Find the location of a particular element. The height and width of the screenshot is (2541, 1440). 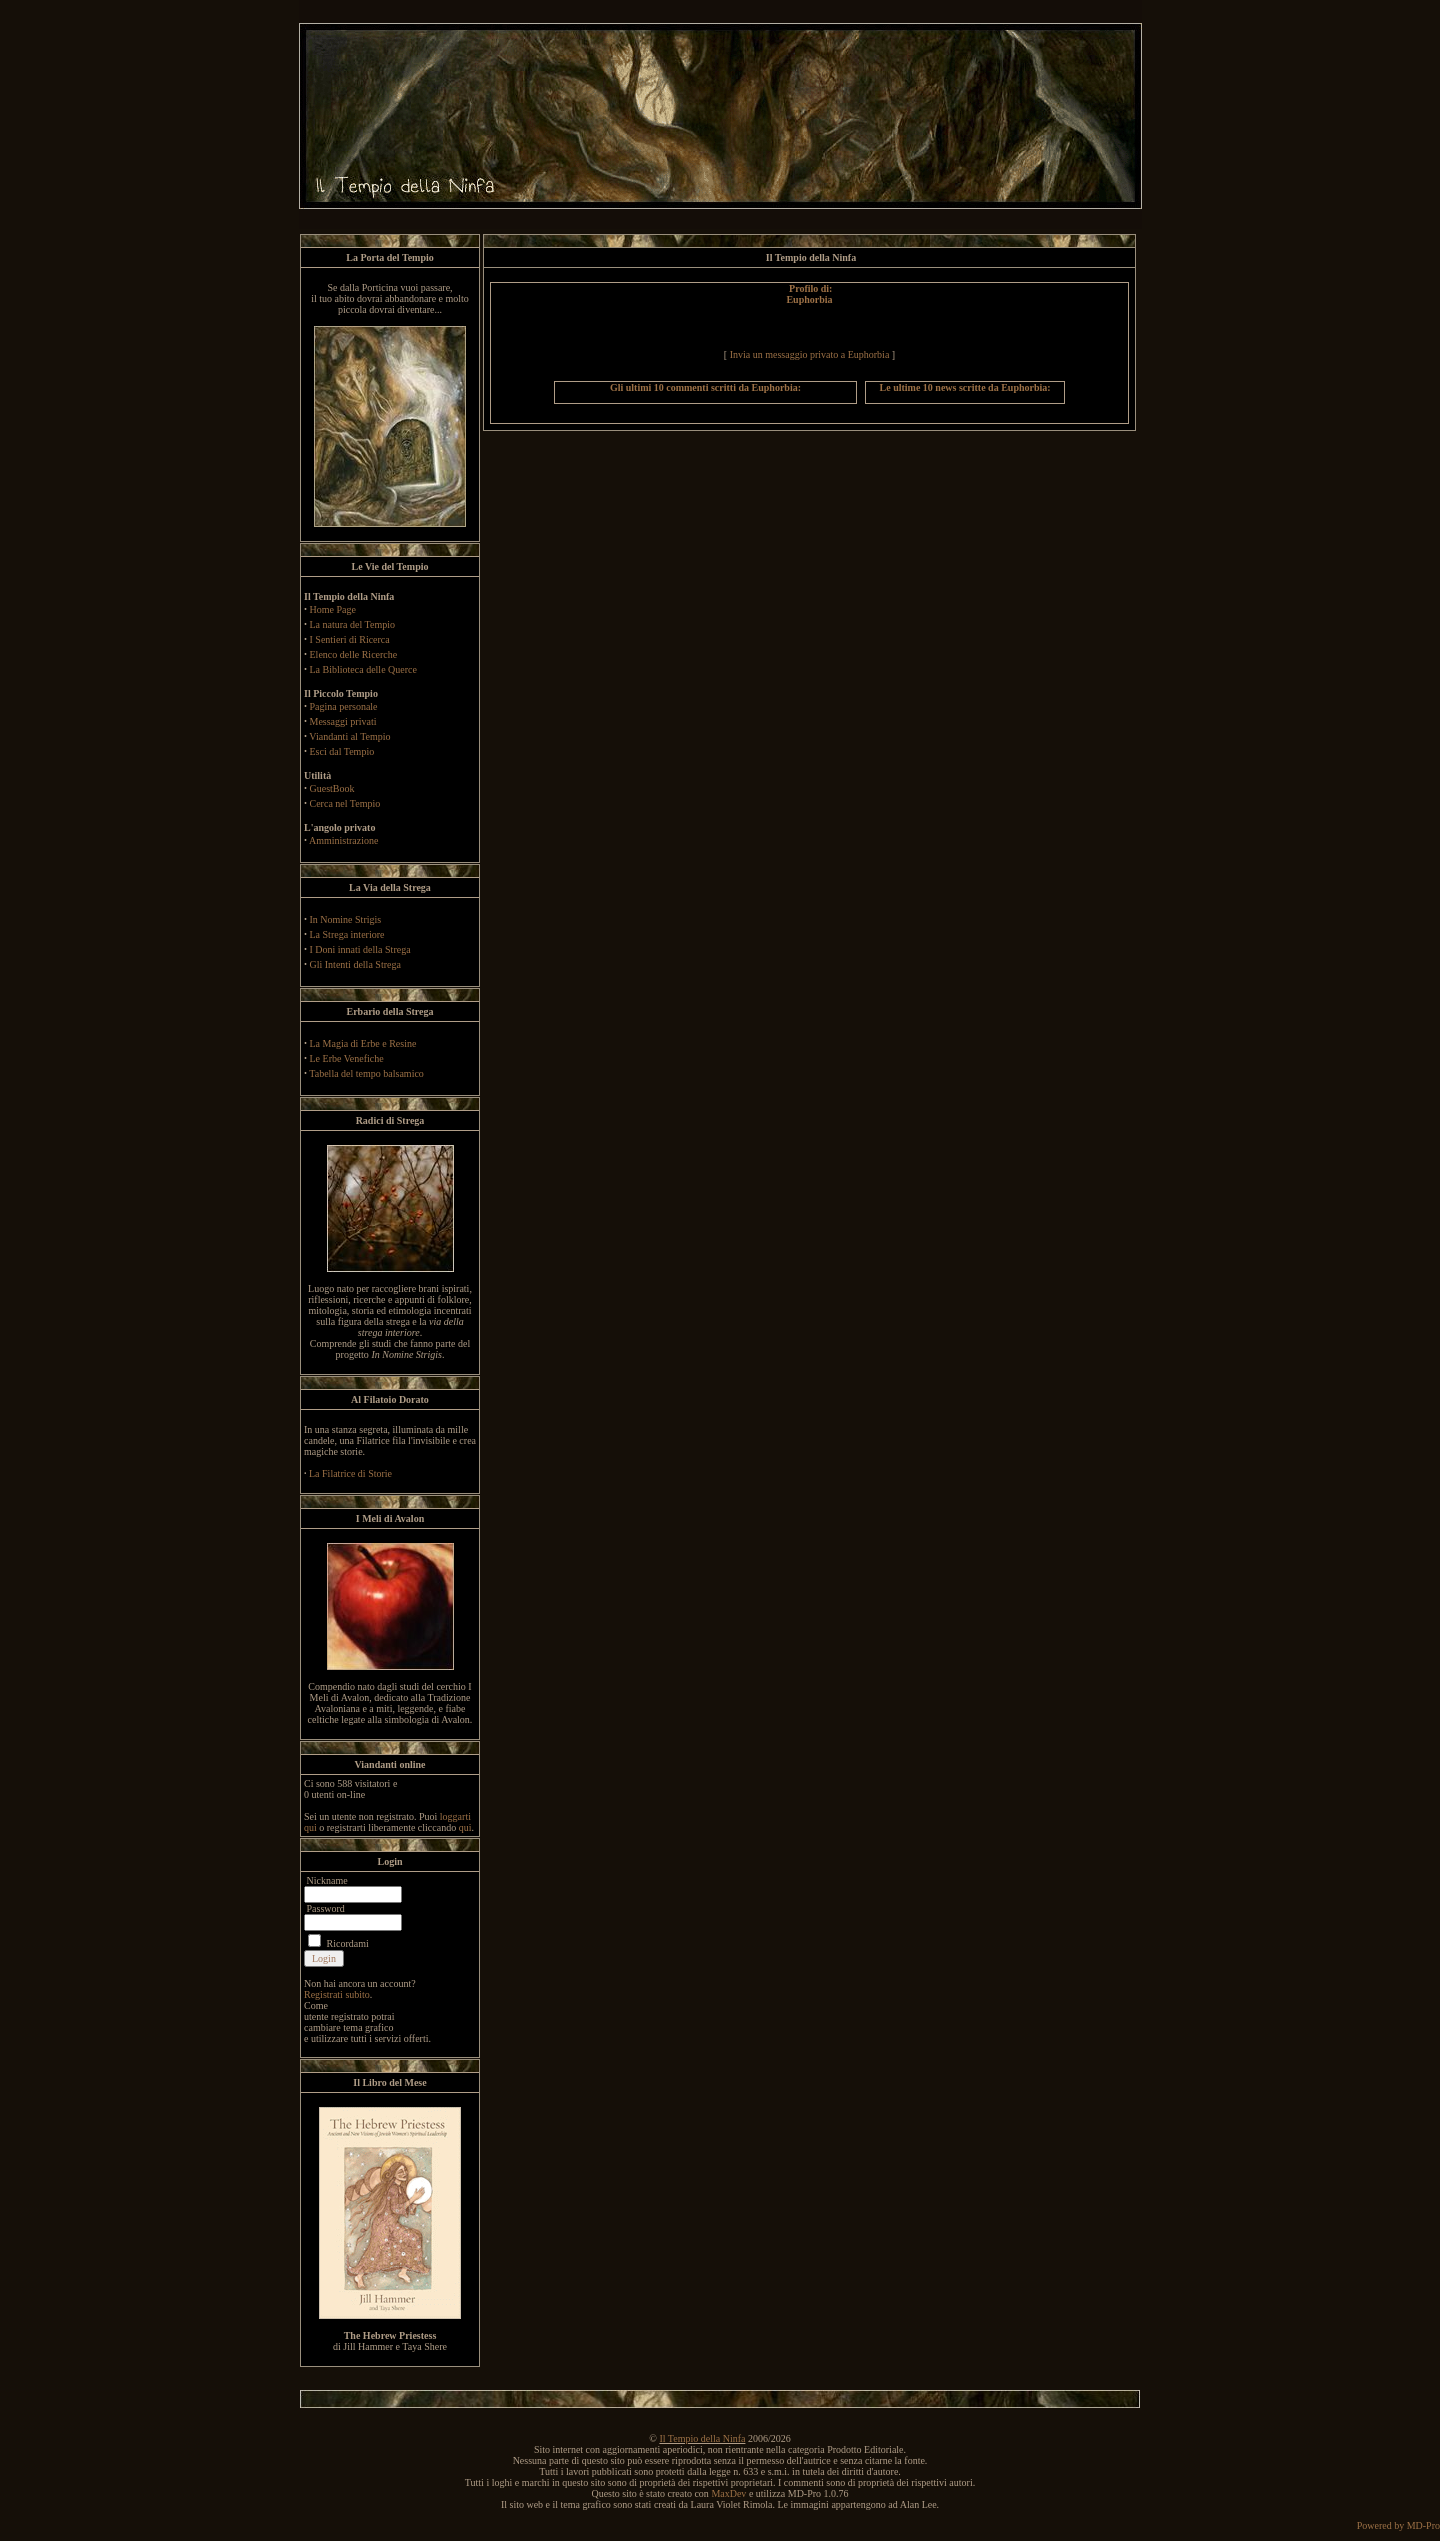

Viandanti al Tempio is located at coordinates (349, 736).